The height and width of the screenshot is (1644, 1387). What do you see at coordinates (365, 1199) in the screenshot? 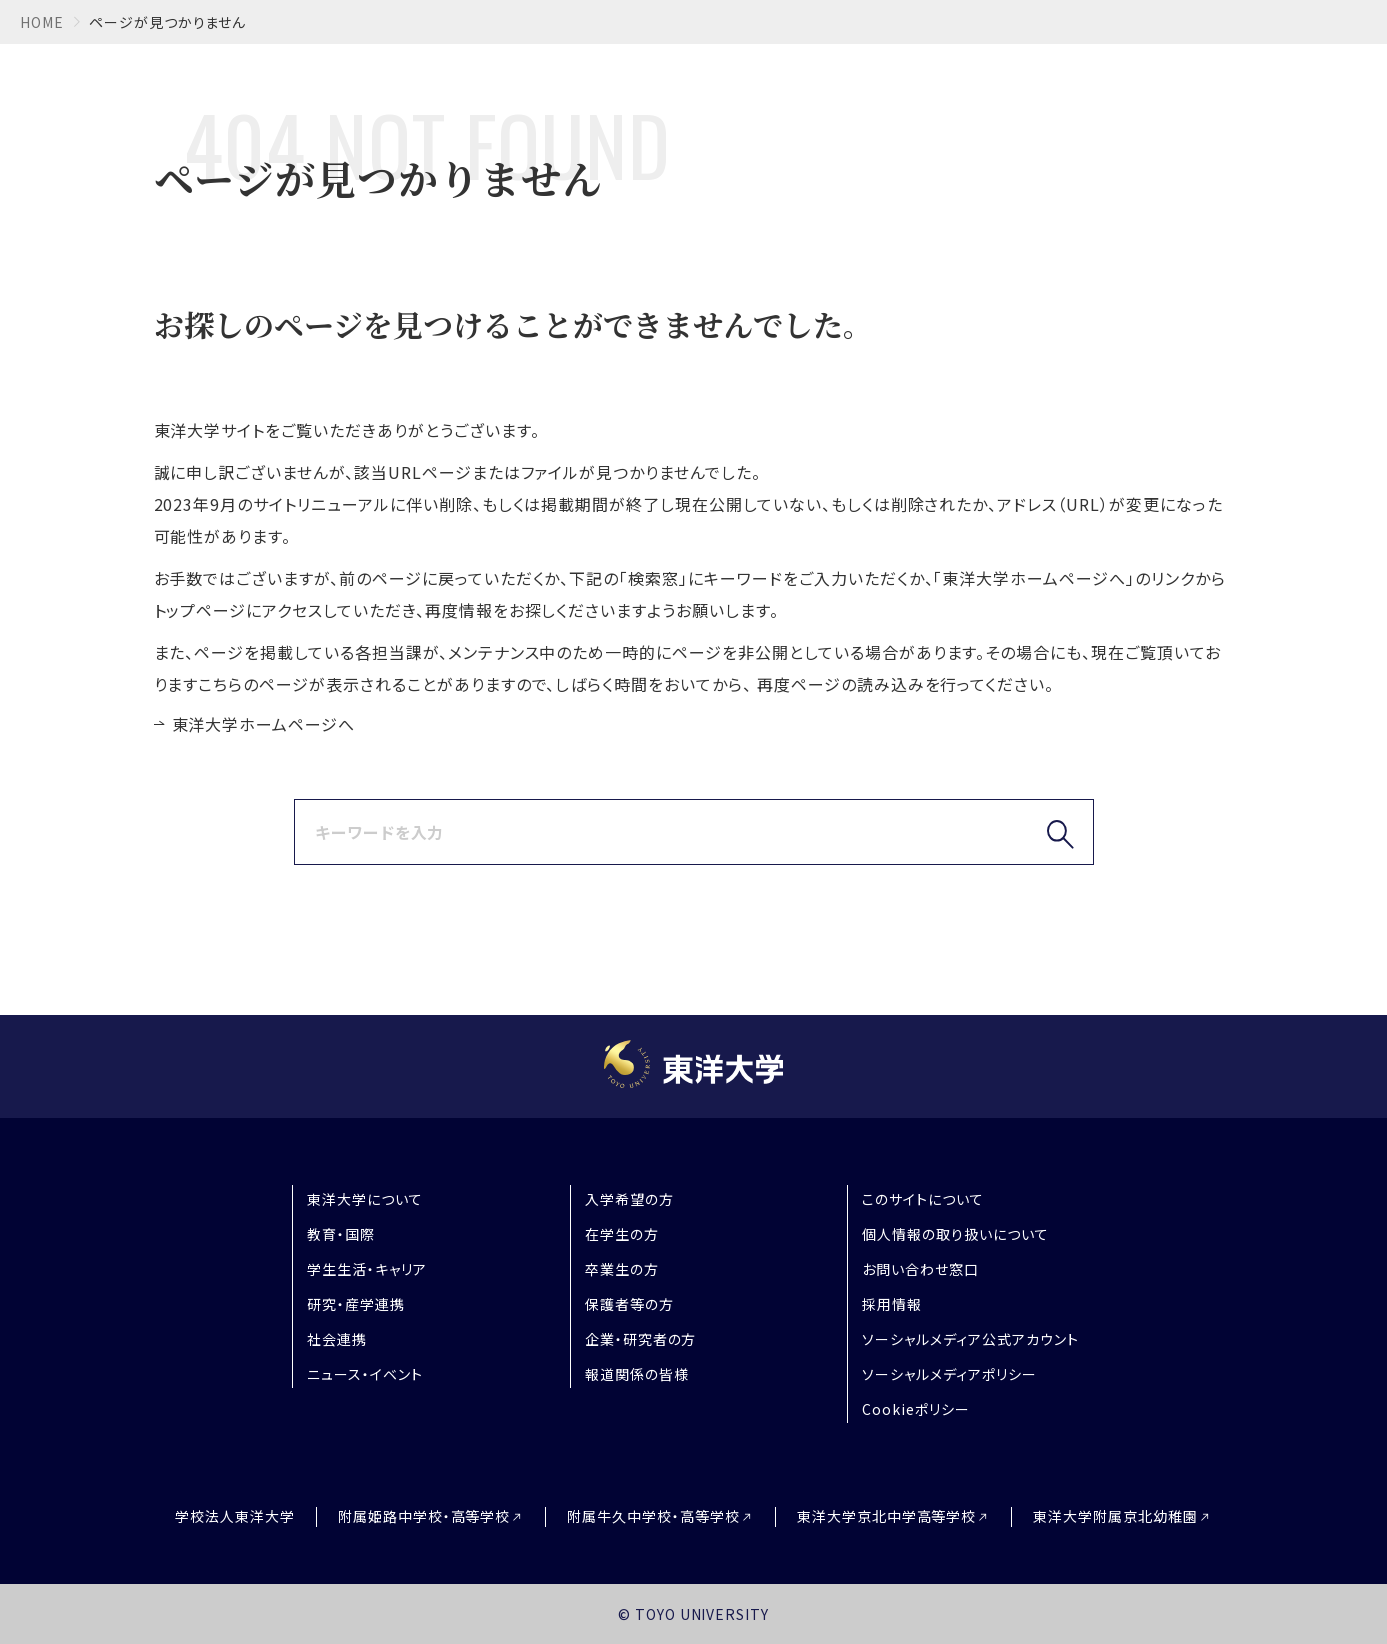
I see `東洋大学について` at bounding box center [365, 1199].